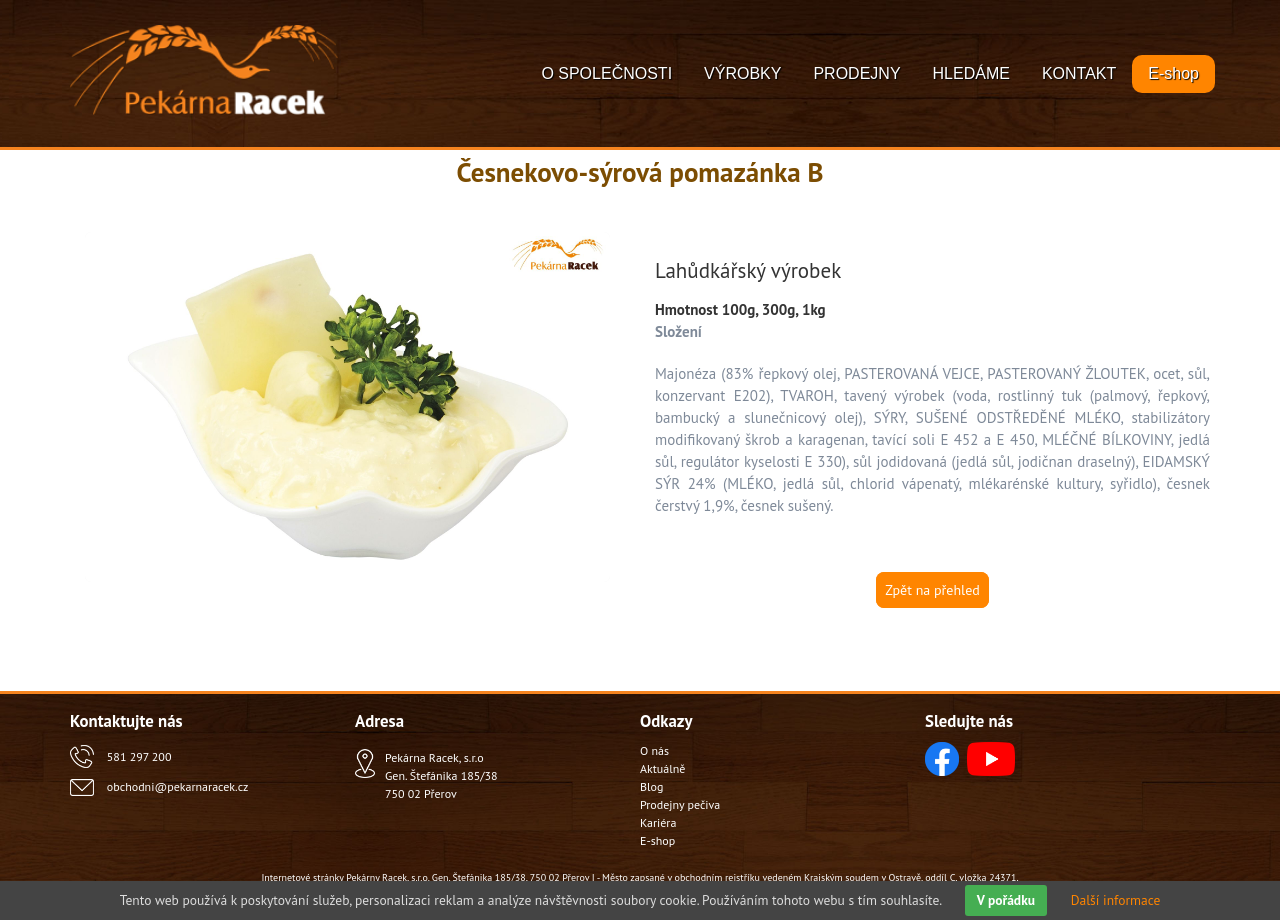 This screenshot has width=1280, height=920. I want to click on KONTAKT, so click(1079, 73).